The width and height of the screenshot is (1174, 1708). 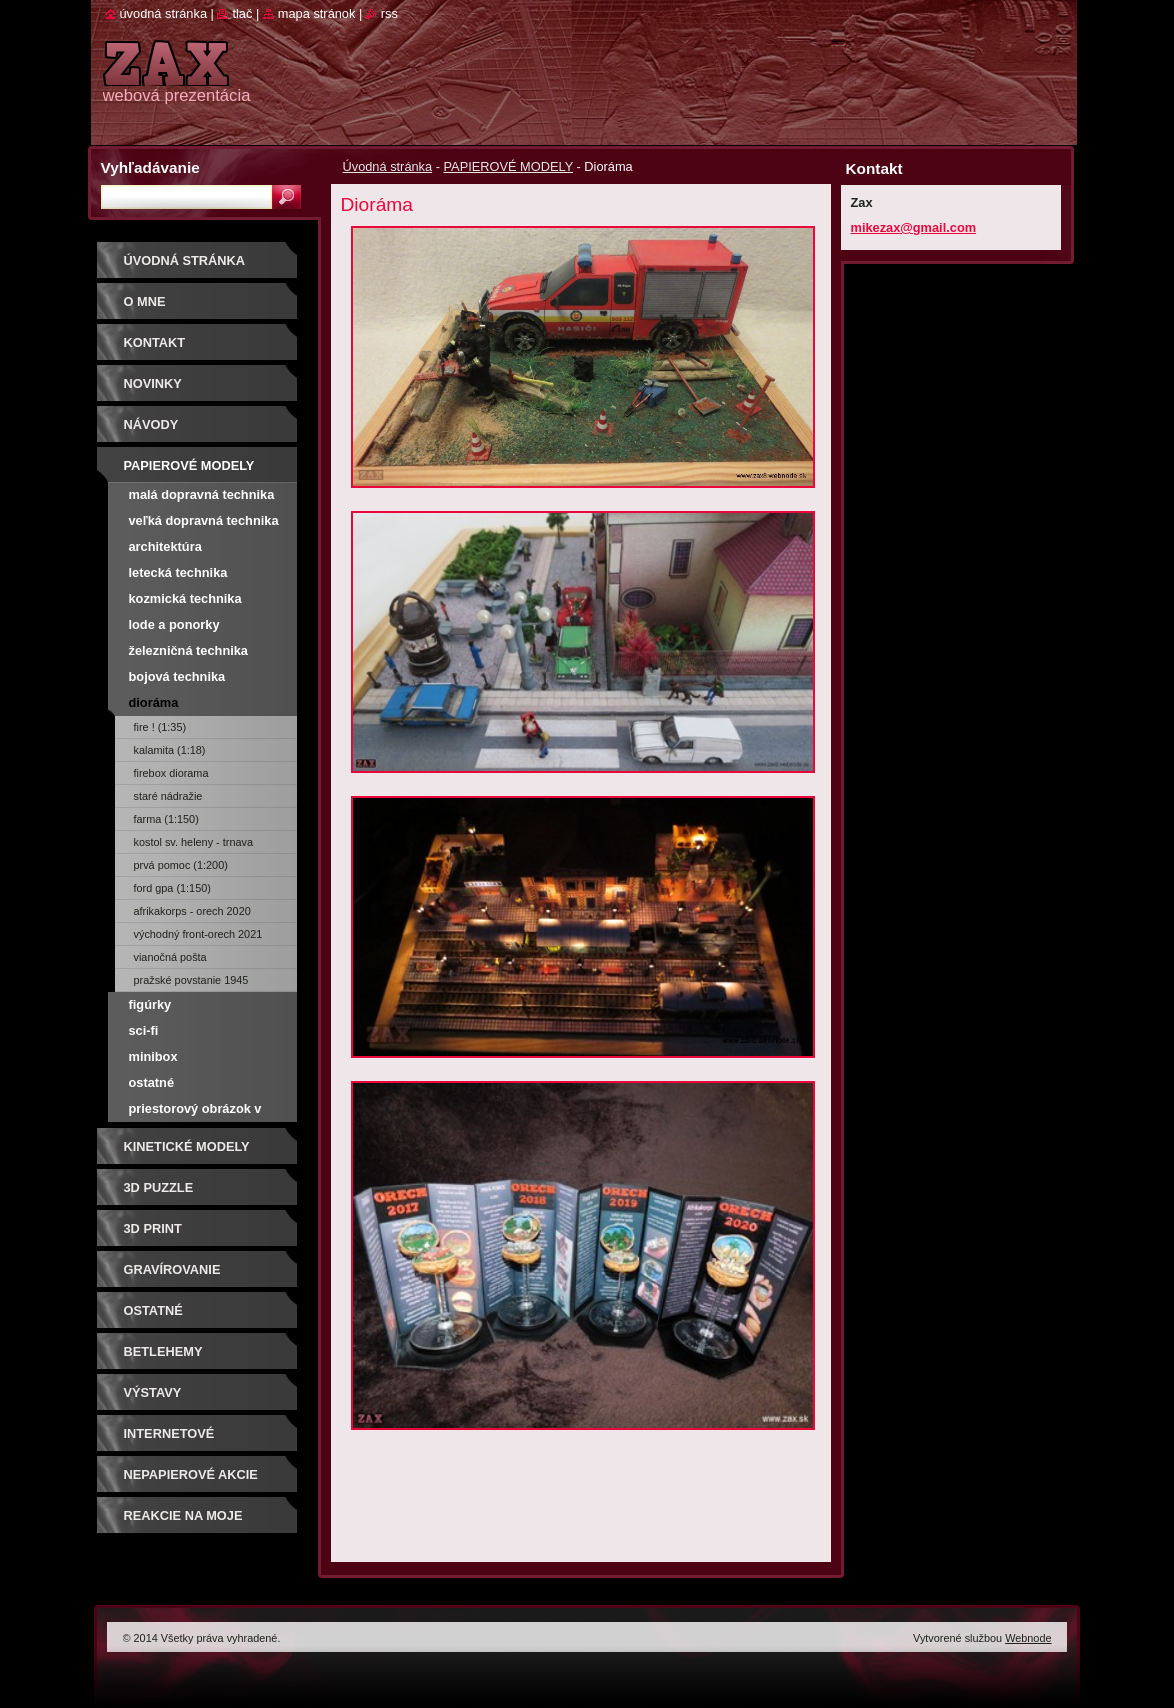 What do you see at coordinates (170, 750) in the screenshot?
I see `Kalamita (1:18)` at bounding box center [170, 750].